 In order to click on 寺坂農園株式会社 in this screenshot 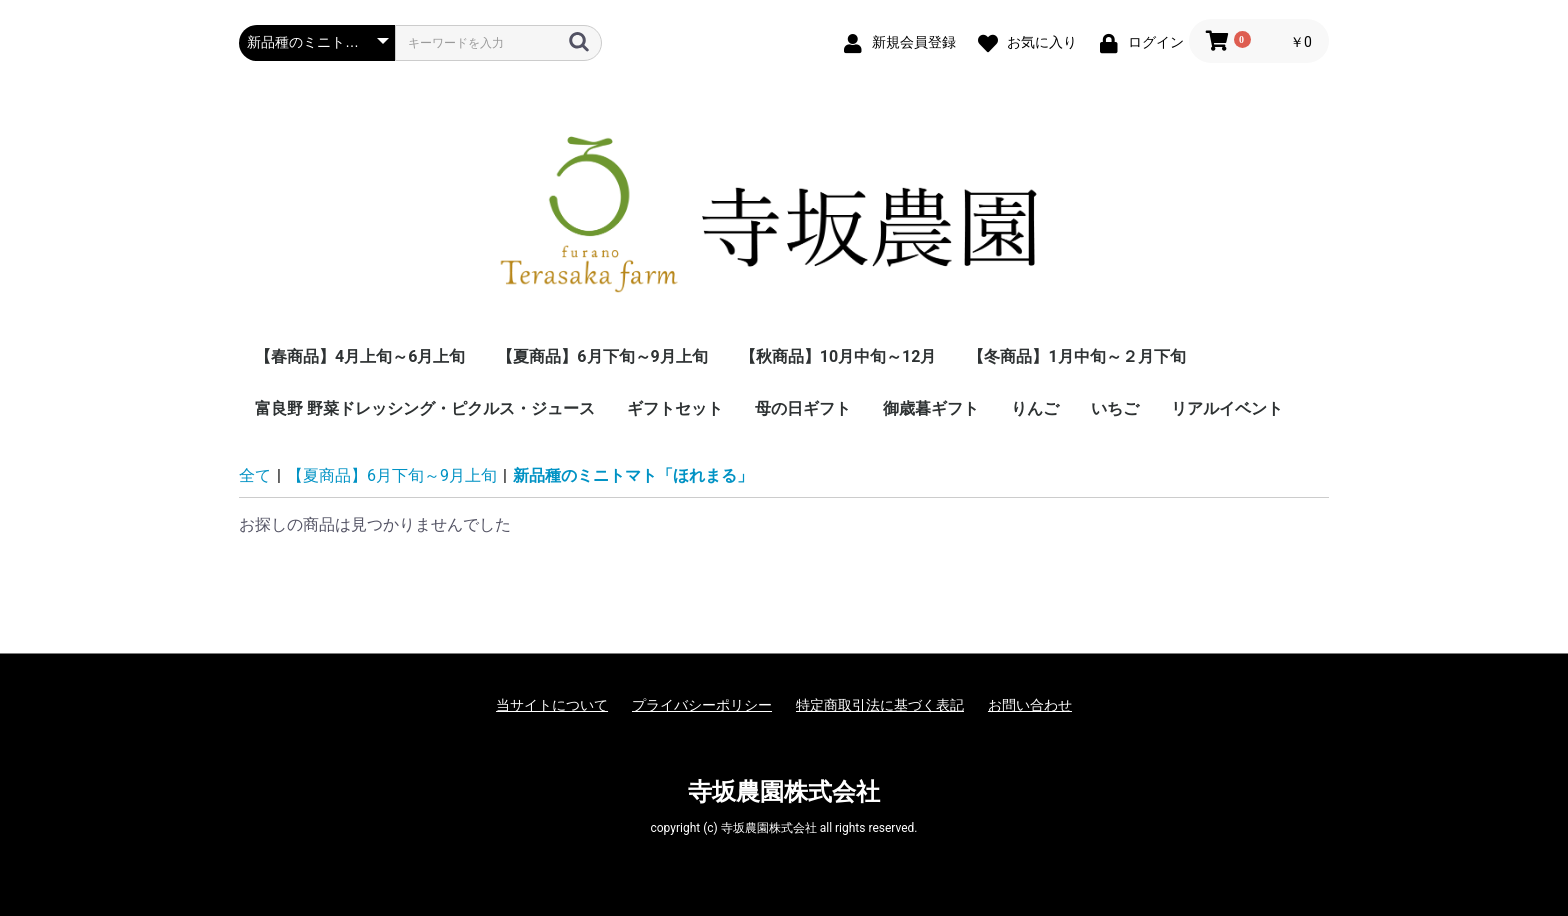, I will do `click(784, 792)`.